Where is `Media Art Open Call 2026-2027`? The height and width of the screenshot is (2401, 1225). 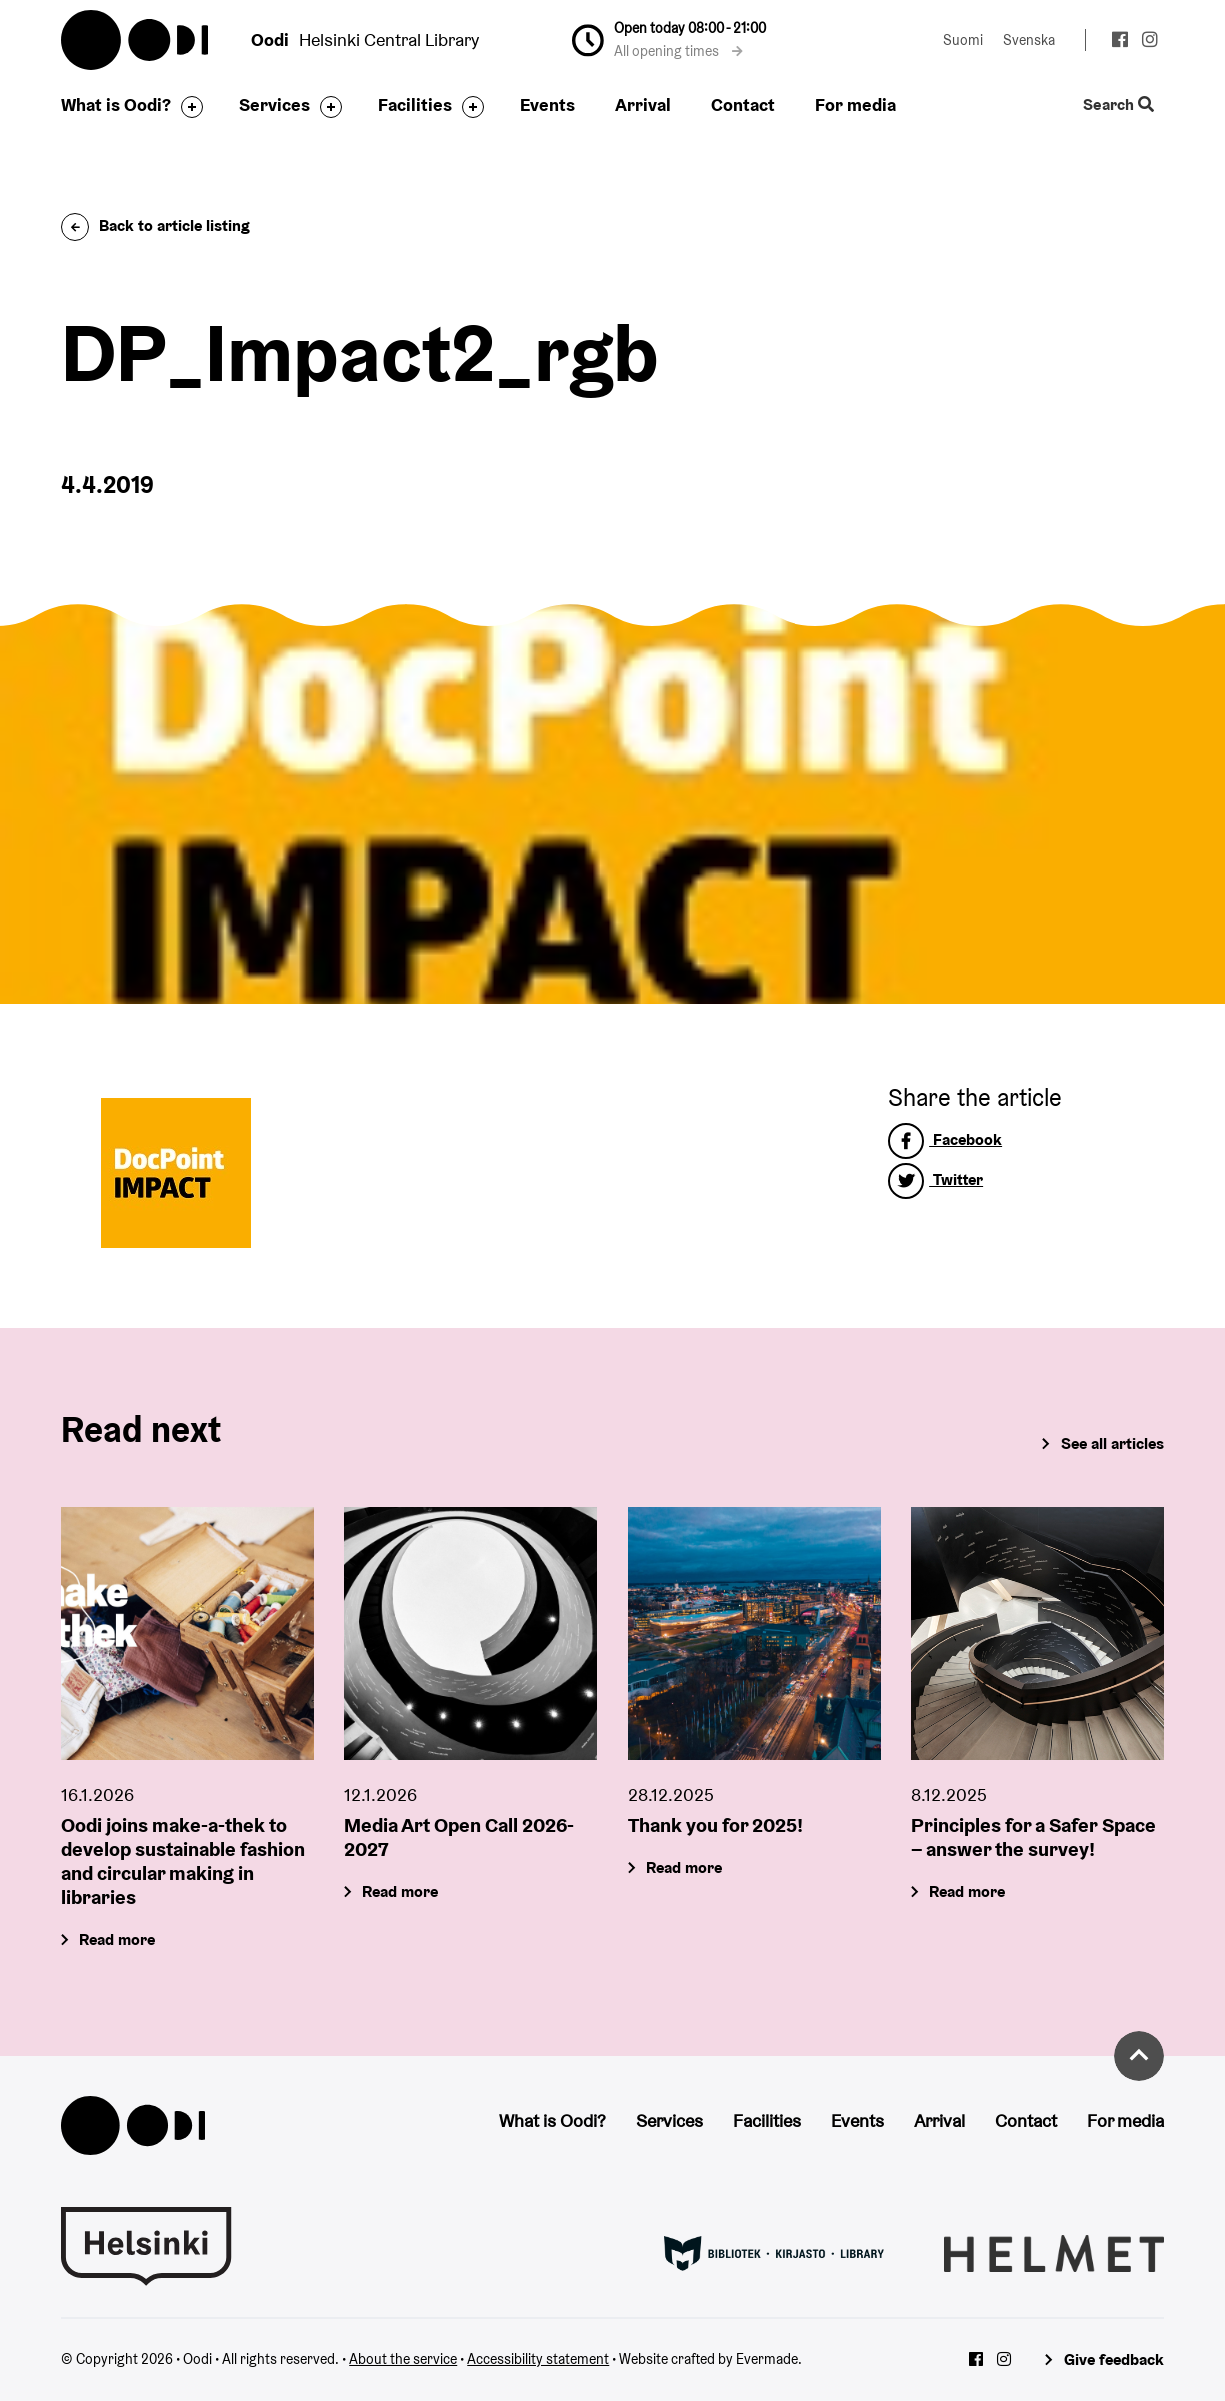 Media Art Open Call 2026-2027 is located at coordinates (459, 1837).